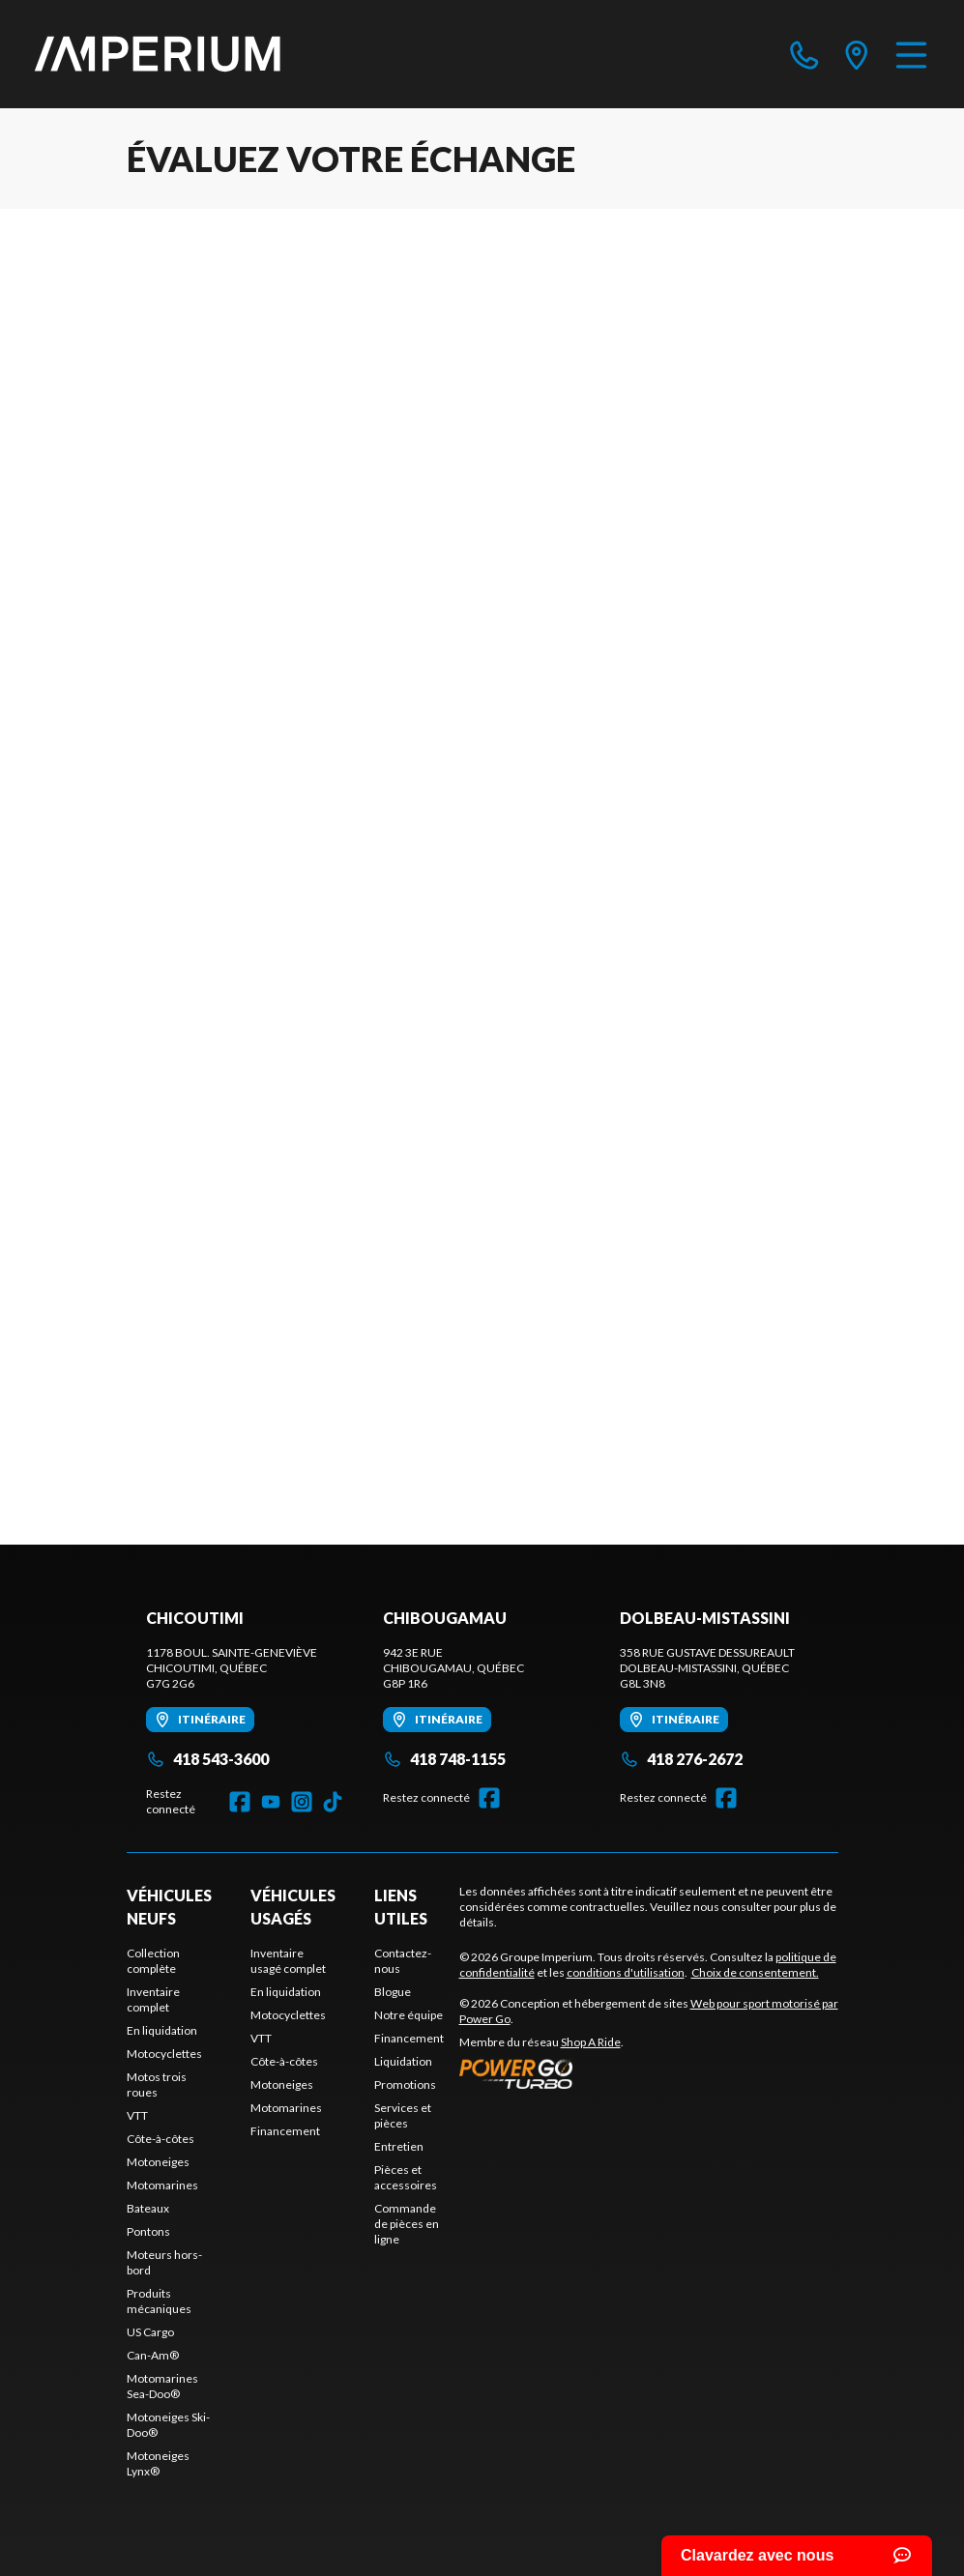 The image size is (964, 2576). I want to click on Can-Am®, so click(153, 2355).